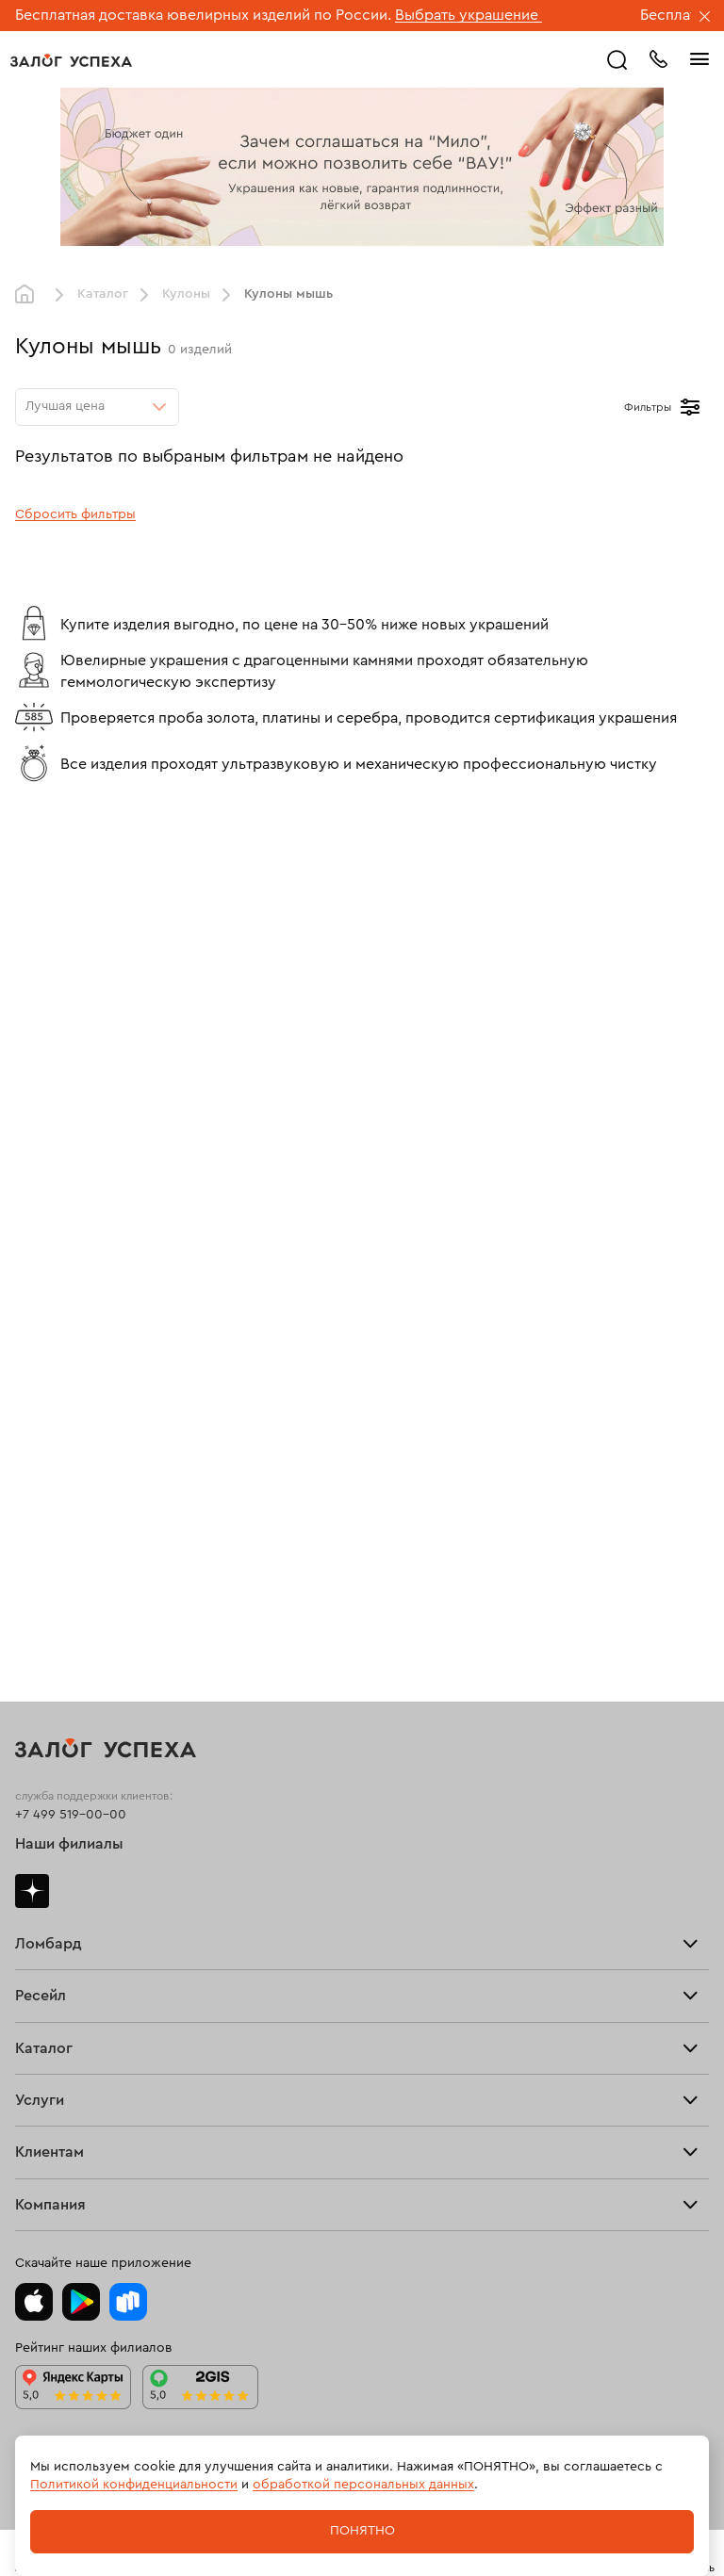 The height and width of the screenshot is (2576, 724). Describe the element at coordinates (75, 514) in the screenshot. I see `Сбросить фильтры` at that location.